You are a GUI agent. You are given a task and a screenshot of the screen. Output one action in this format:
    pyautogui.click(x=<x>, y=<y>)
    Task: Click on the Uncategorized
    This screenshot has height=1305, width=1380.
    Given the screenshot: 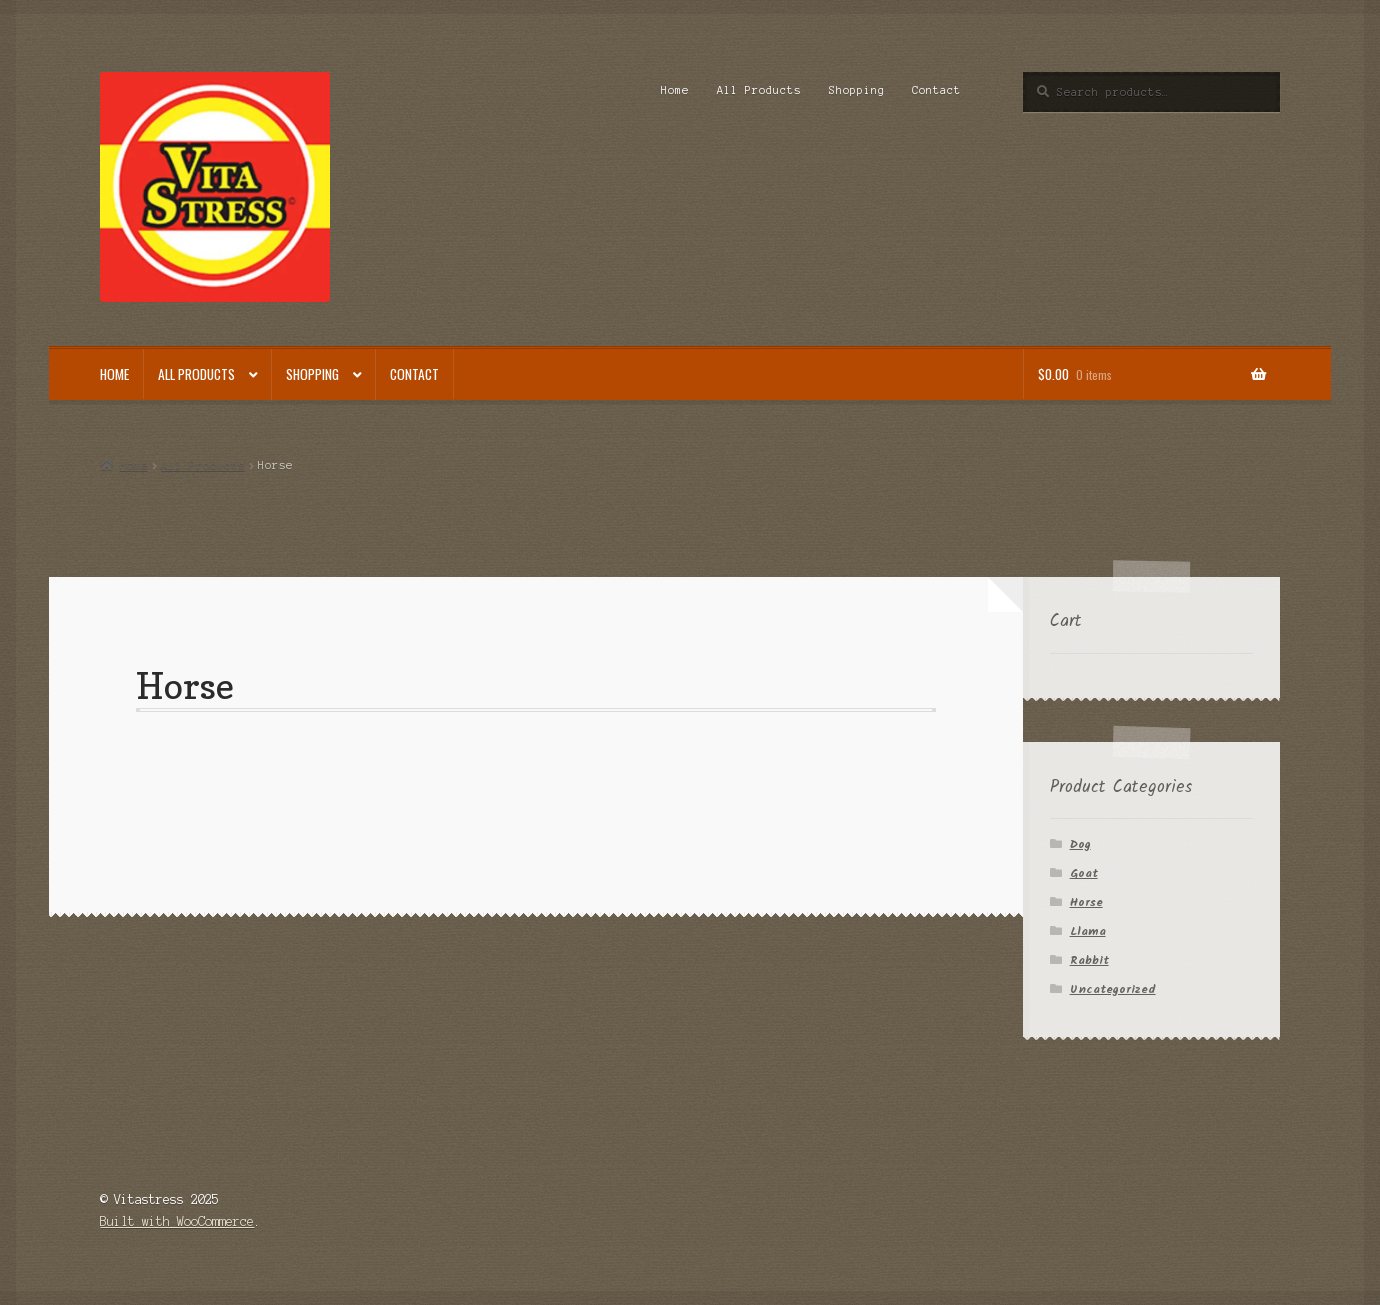 What is the action you would take?
    pyautogui.click(x=1113, y=989)
    